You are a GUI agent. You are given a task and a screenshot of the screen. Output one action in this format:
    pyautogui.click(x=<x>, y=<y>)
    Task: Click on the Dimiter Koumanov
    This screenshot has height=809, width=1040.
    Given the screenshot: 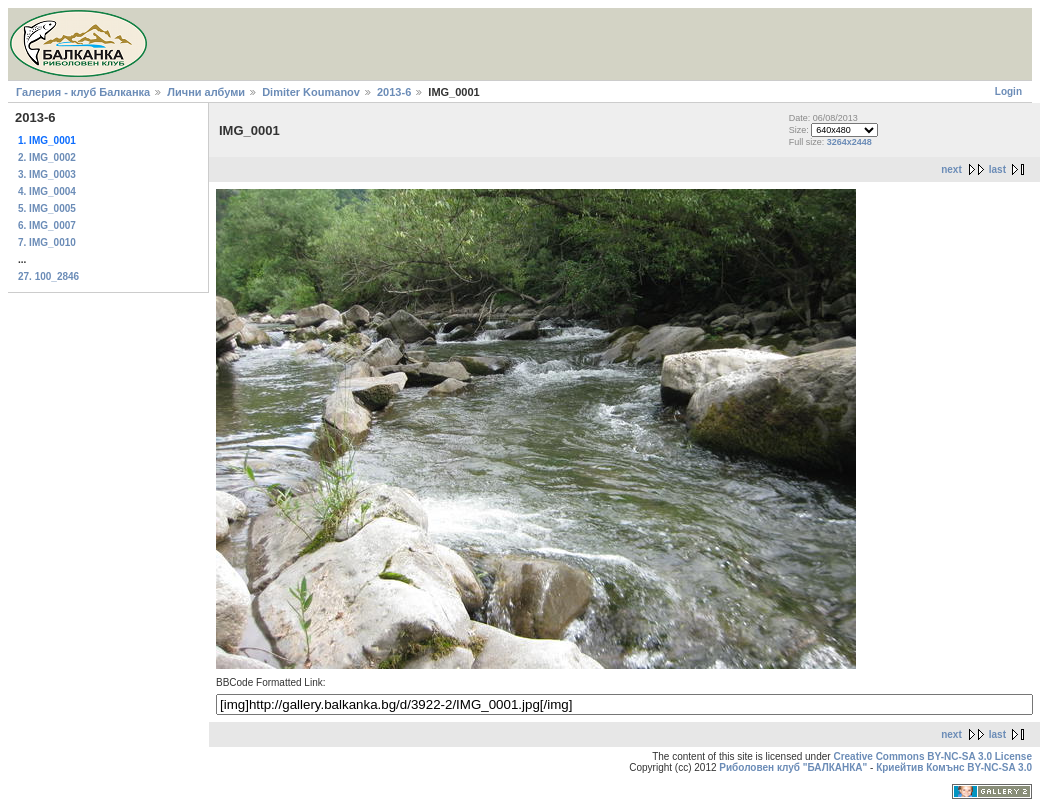 What is the action you would take?
    pyautogui.click(x=311, y=92)
    